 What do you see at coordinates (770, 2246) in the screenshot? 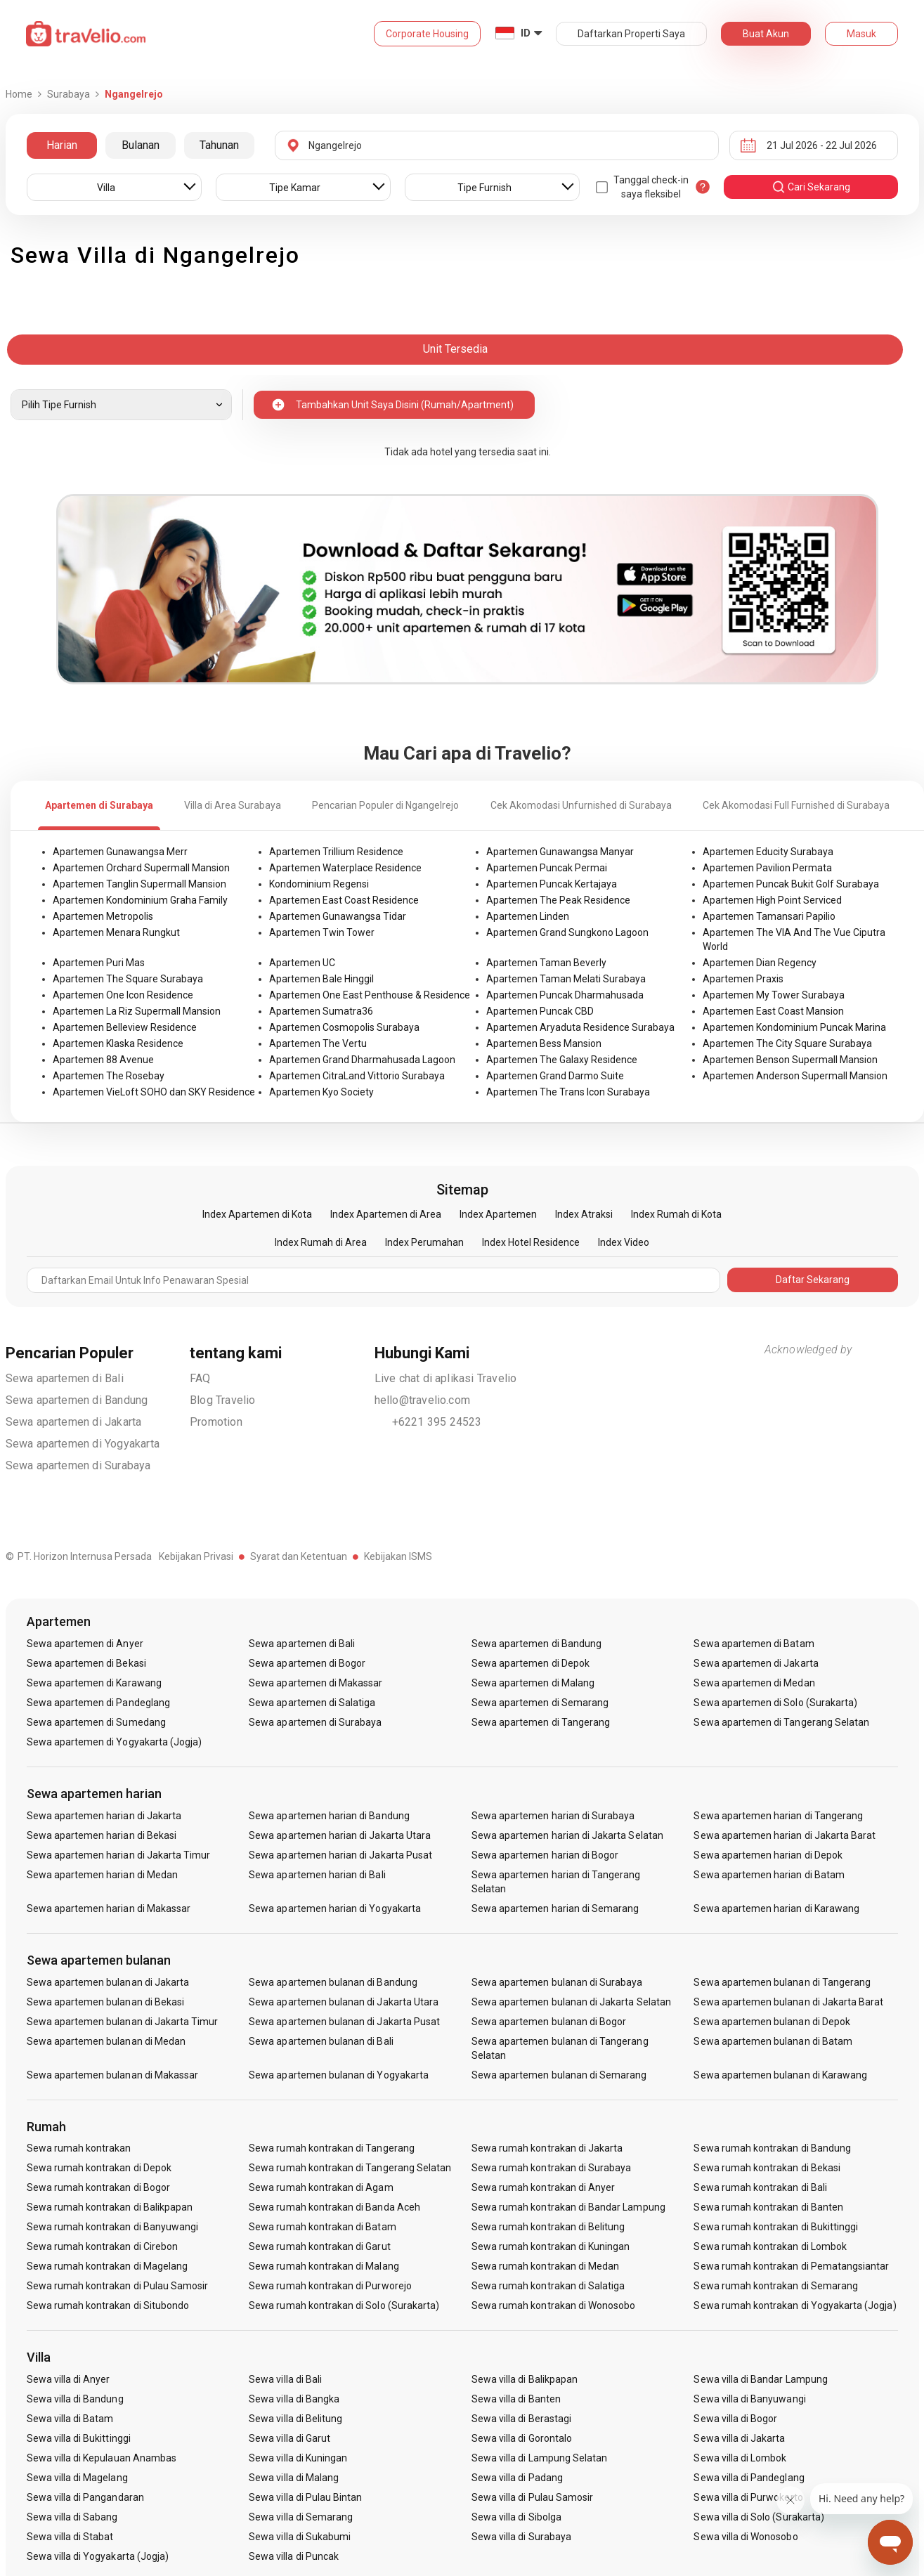
I see `Sewa rumah kontrakan di Lombok` at bounding box center [770, 2246].